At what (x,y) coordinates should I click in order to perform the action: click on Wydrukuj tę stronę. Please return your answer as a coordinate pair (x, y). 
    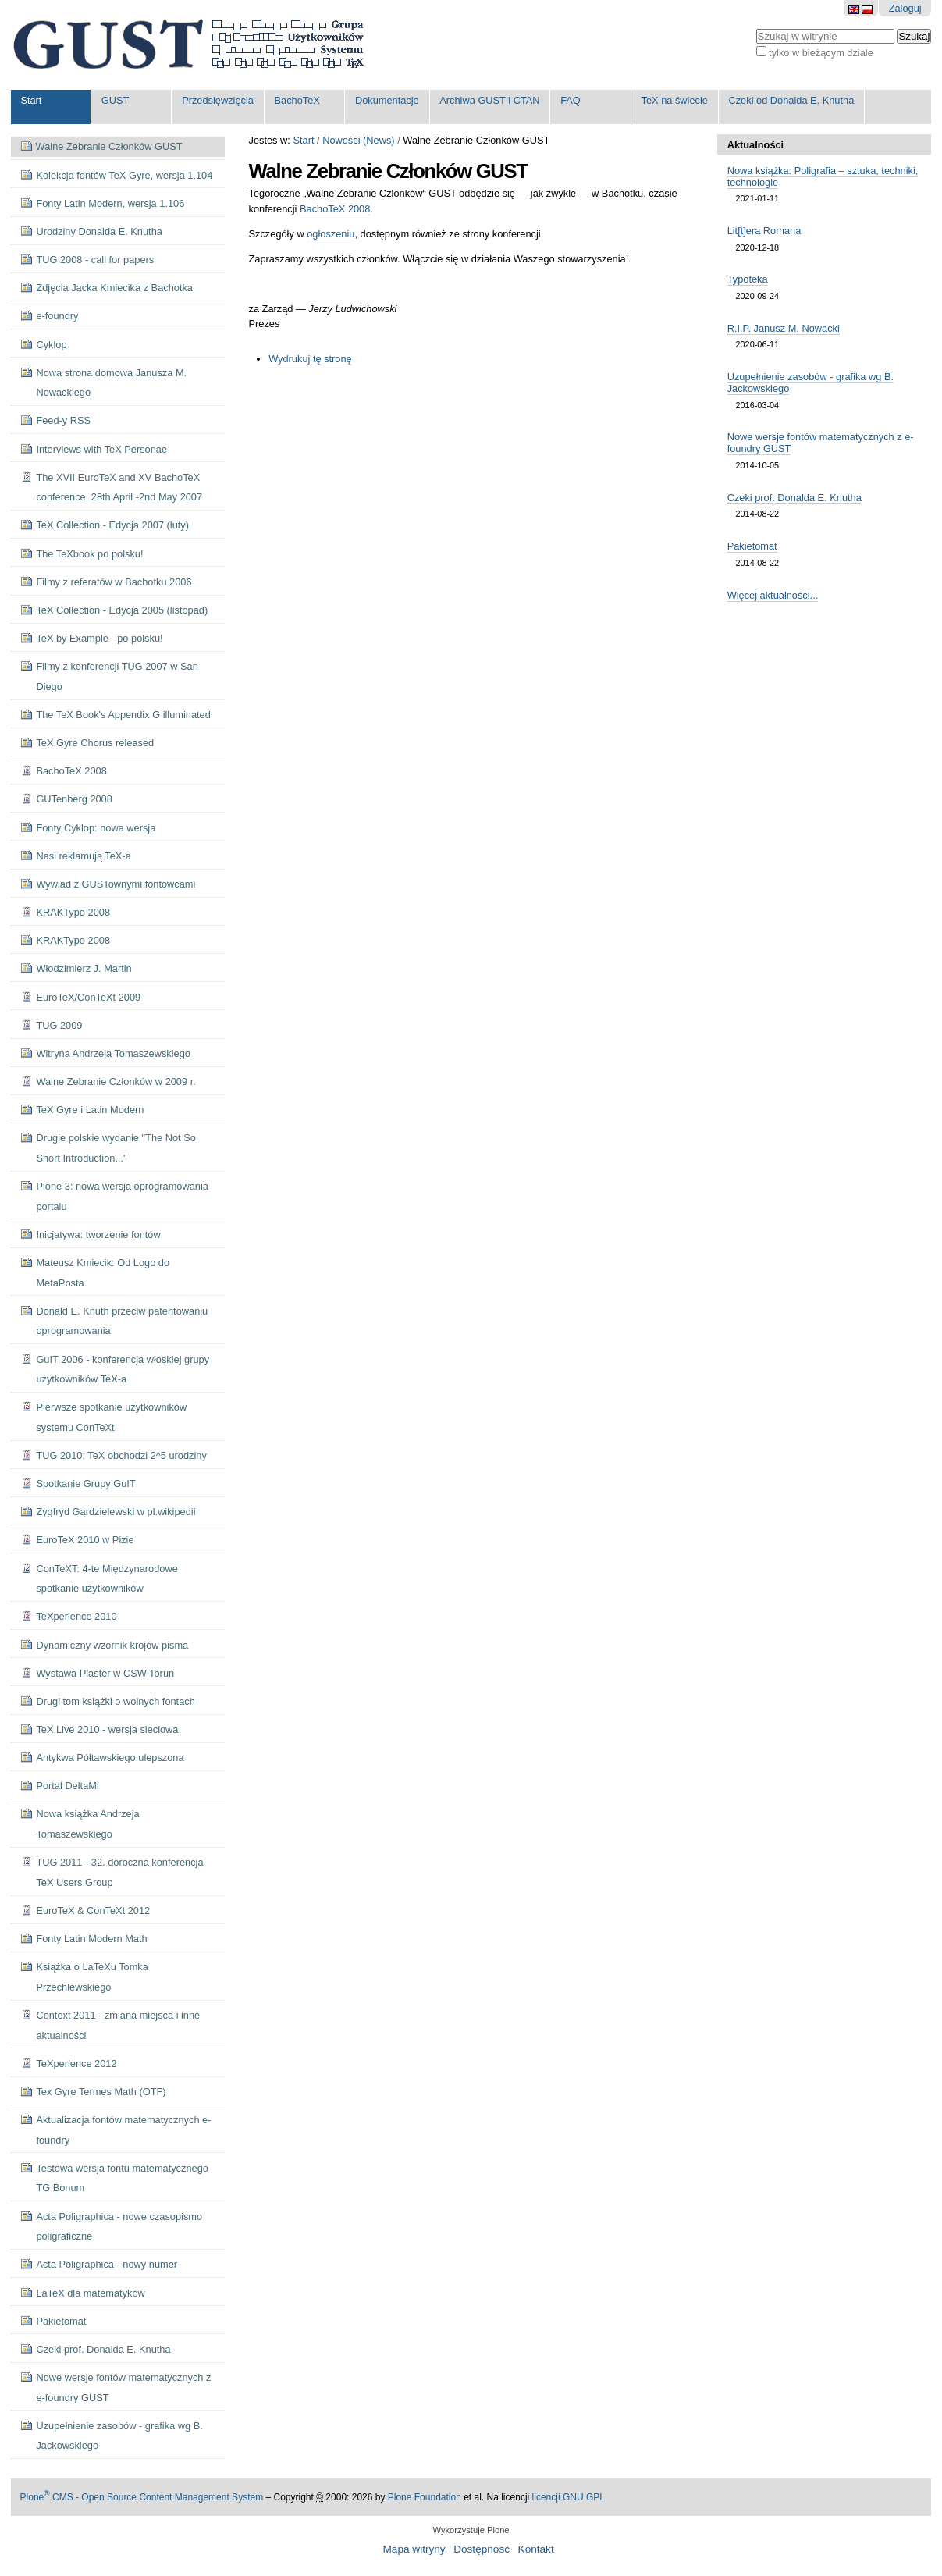
    Looking at the image, I should click on (310, 359).